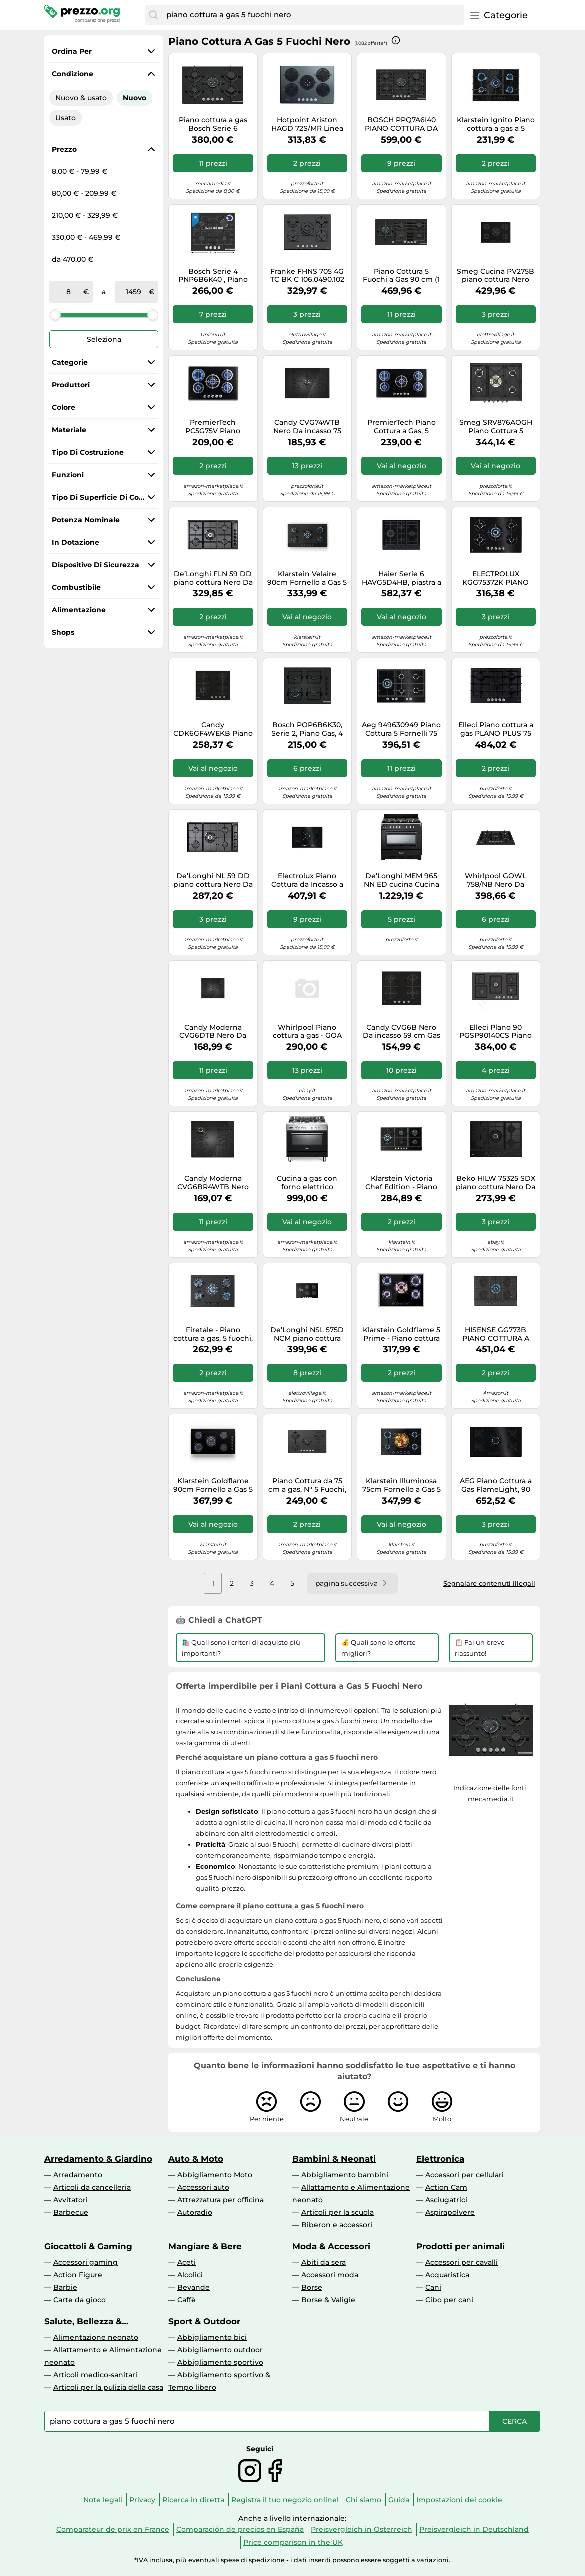  Describe the element at coordinates (193, 2499) in the screenshot. I see `Ricerca in diretta` at that location.